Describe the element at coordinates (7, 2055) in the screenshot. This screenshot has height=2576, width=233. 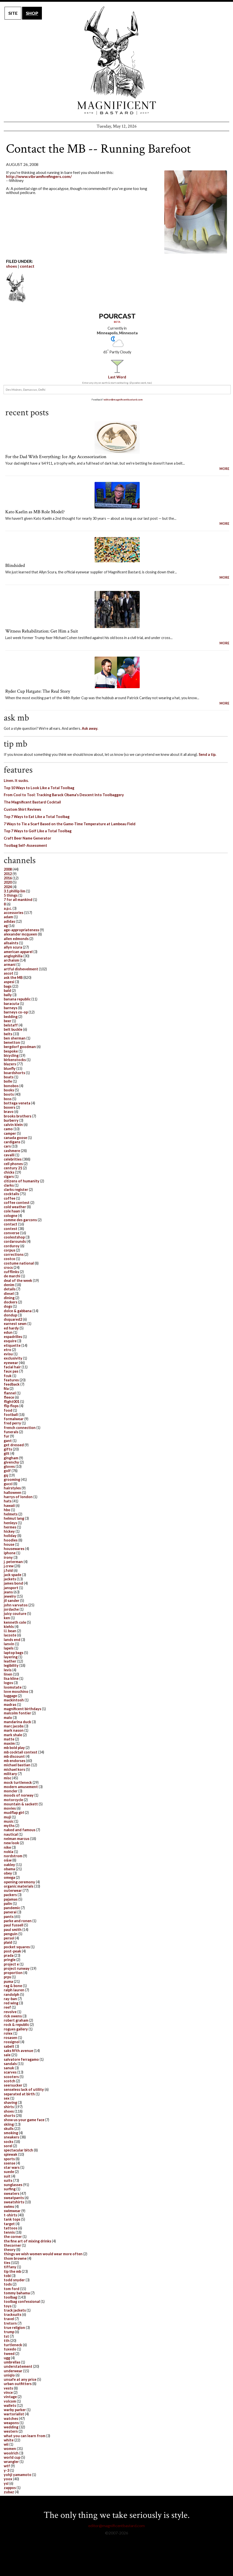
I see `sale` at that location.